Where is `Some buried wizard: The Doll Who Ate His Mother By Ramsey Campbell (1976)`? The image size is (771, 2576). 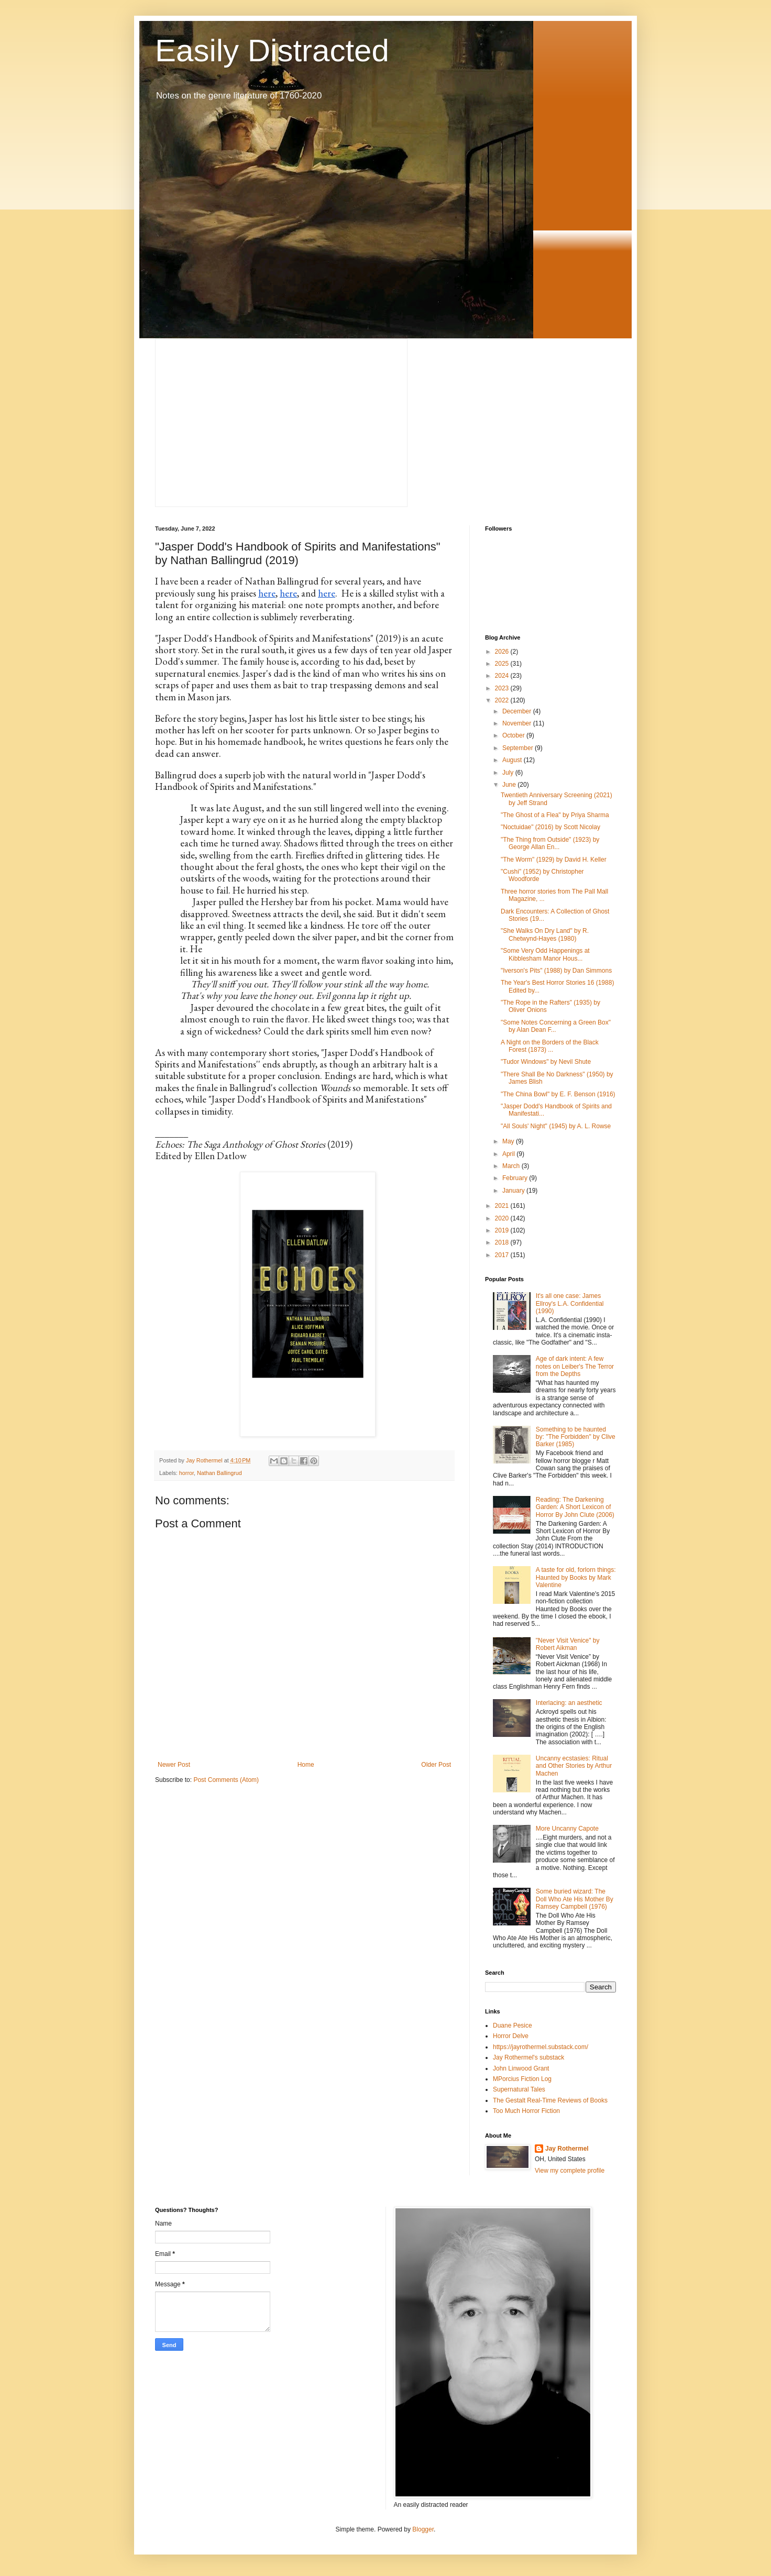 Some buried wizard: The Doll Who Ate His Mother By Ramsey Campbell (1976) is located at coordinates (574, 1899).